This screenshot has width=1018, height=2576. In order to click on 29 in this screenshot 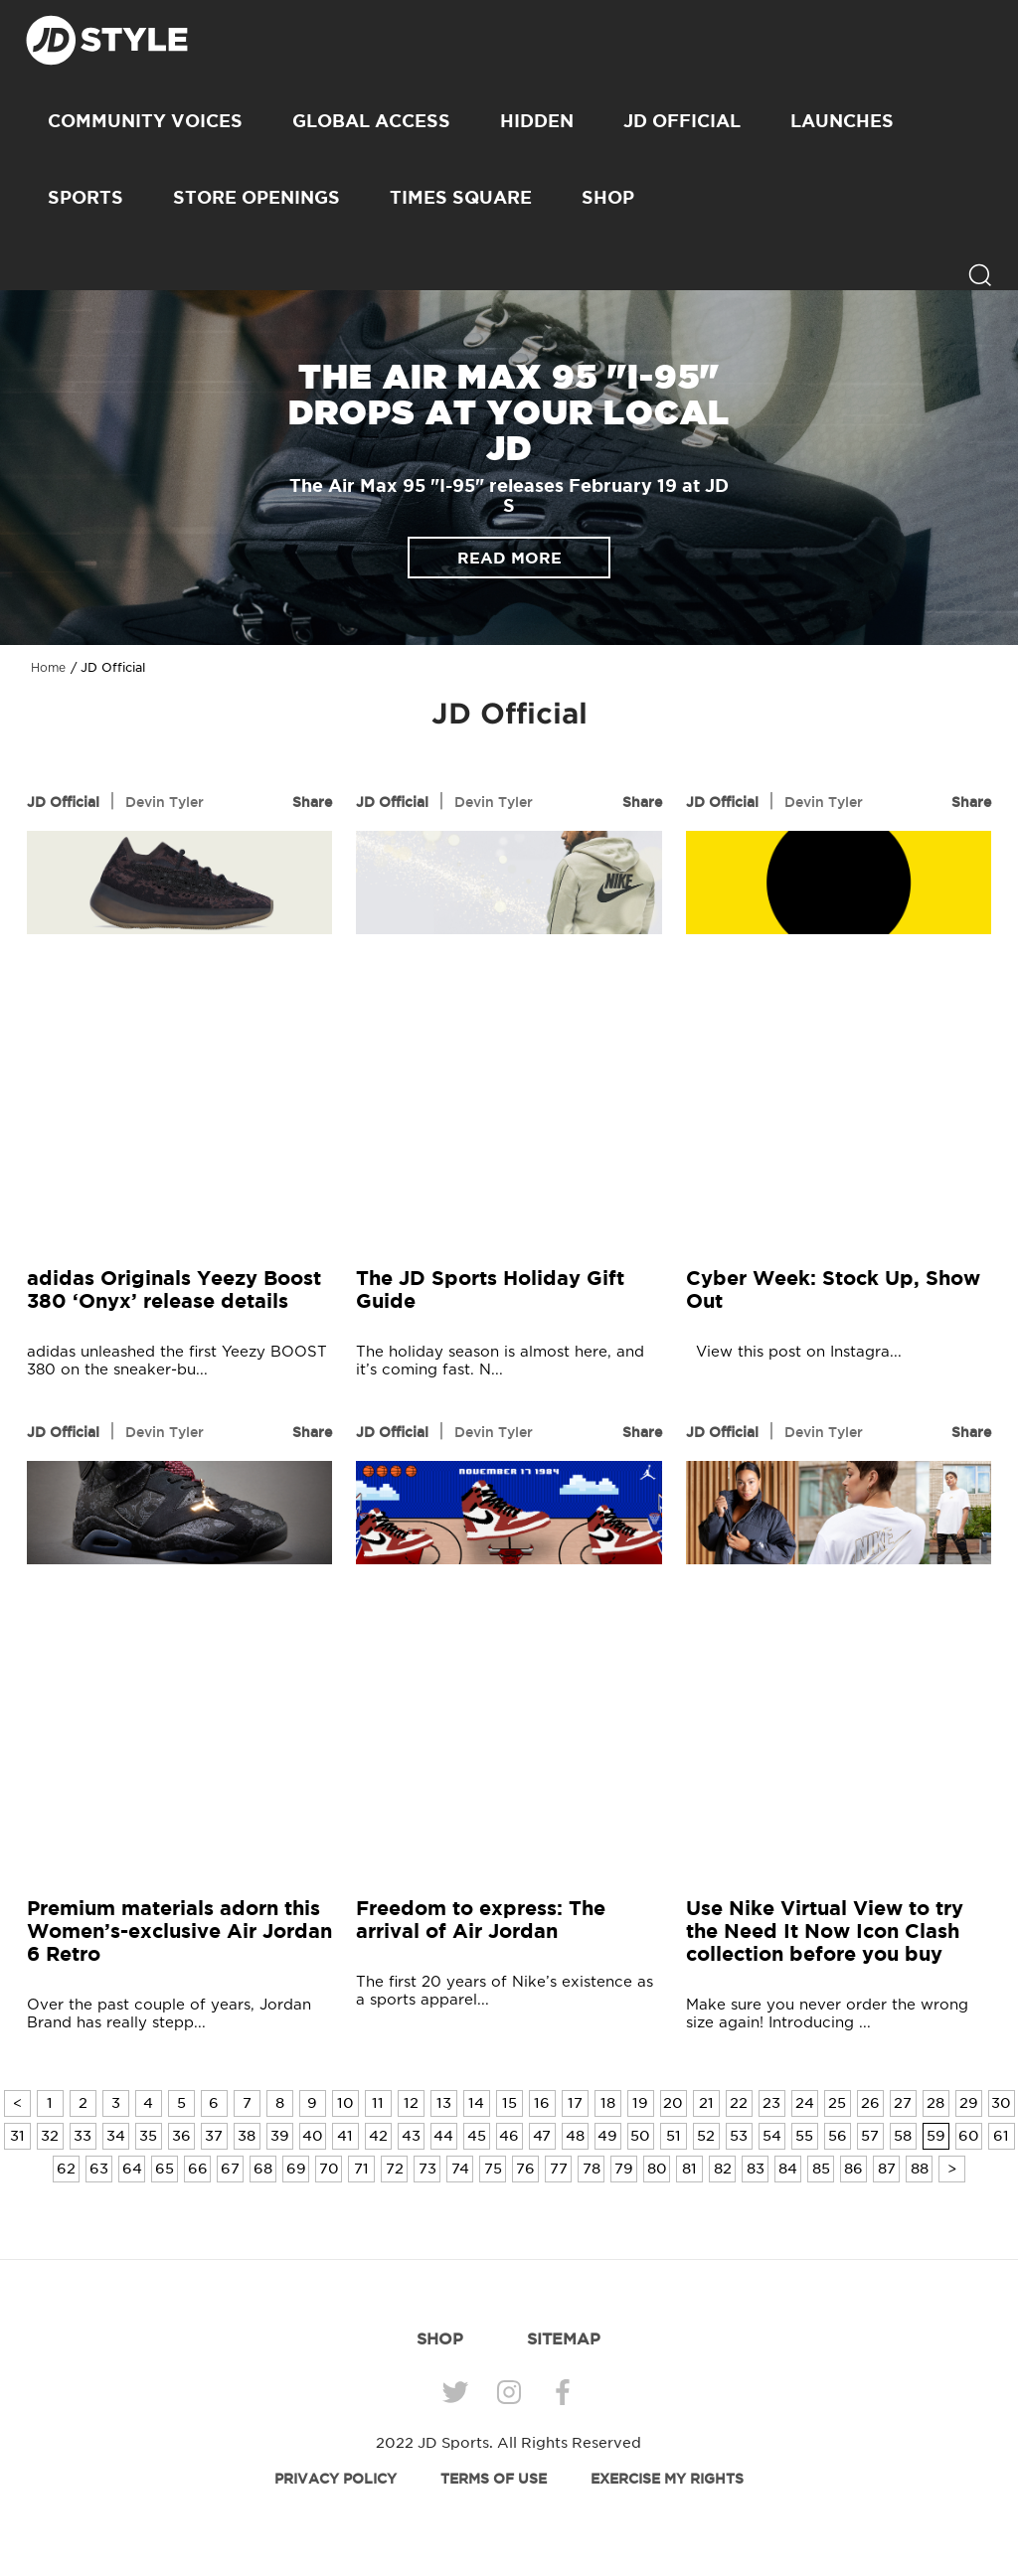, I will do `click(968, 2103)`.